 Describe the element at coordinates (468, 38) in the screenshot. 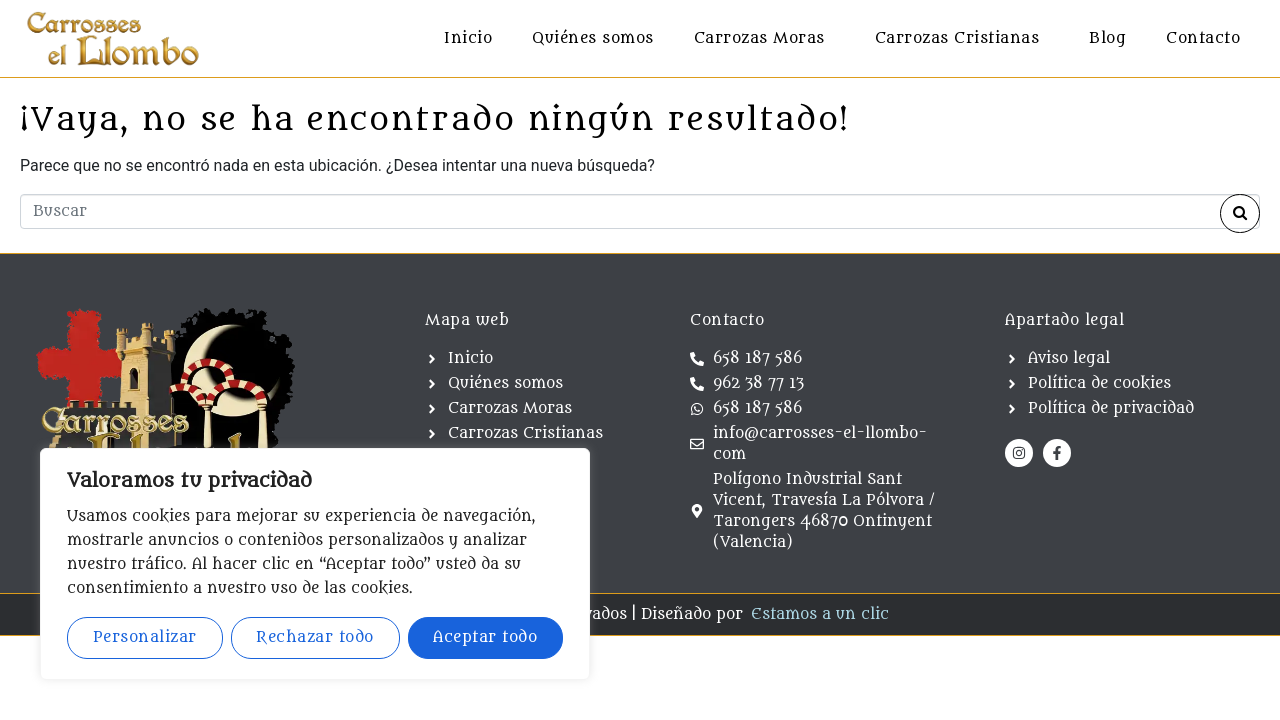

I see `Inicio` at that location.